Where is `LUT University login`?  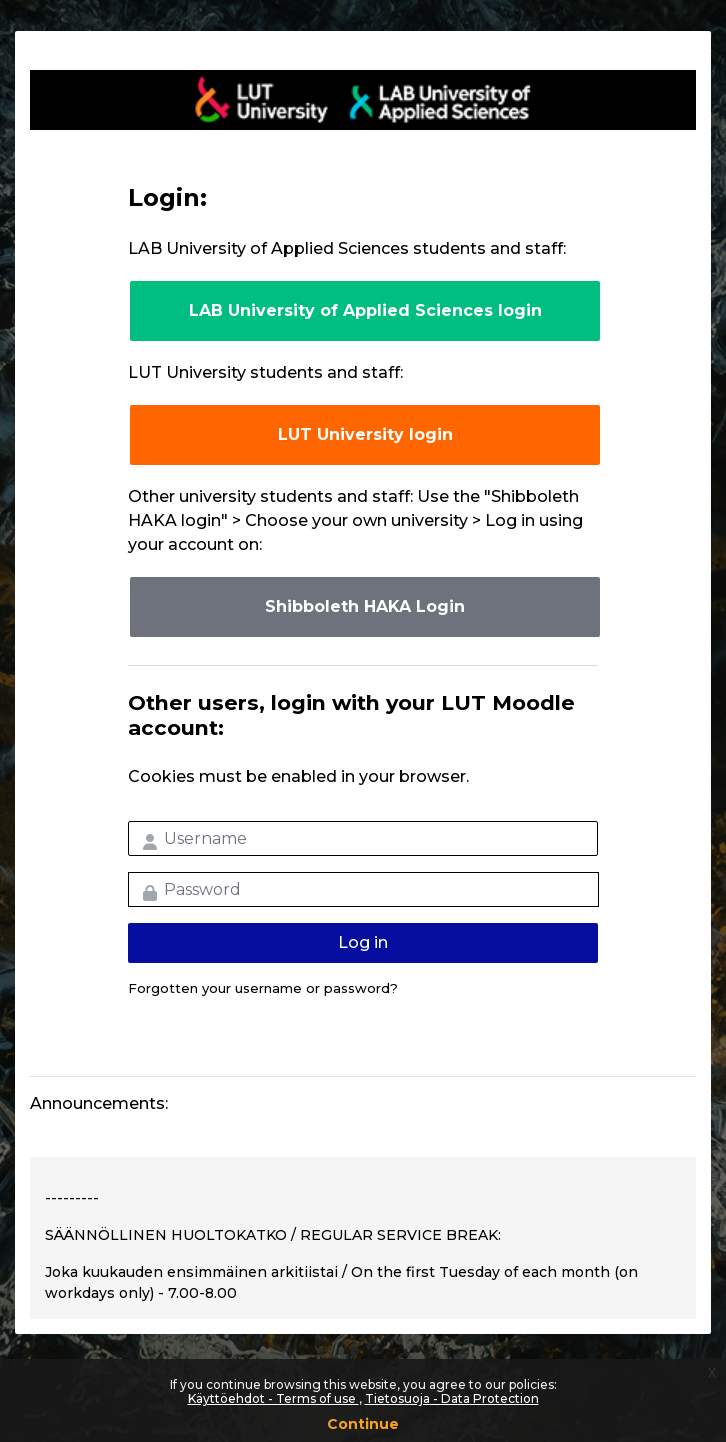
LUT University login is located at coordinates (365, 434).